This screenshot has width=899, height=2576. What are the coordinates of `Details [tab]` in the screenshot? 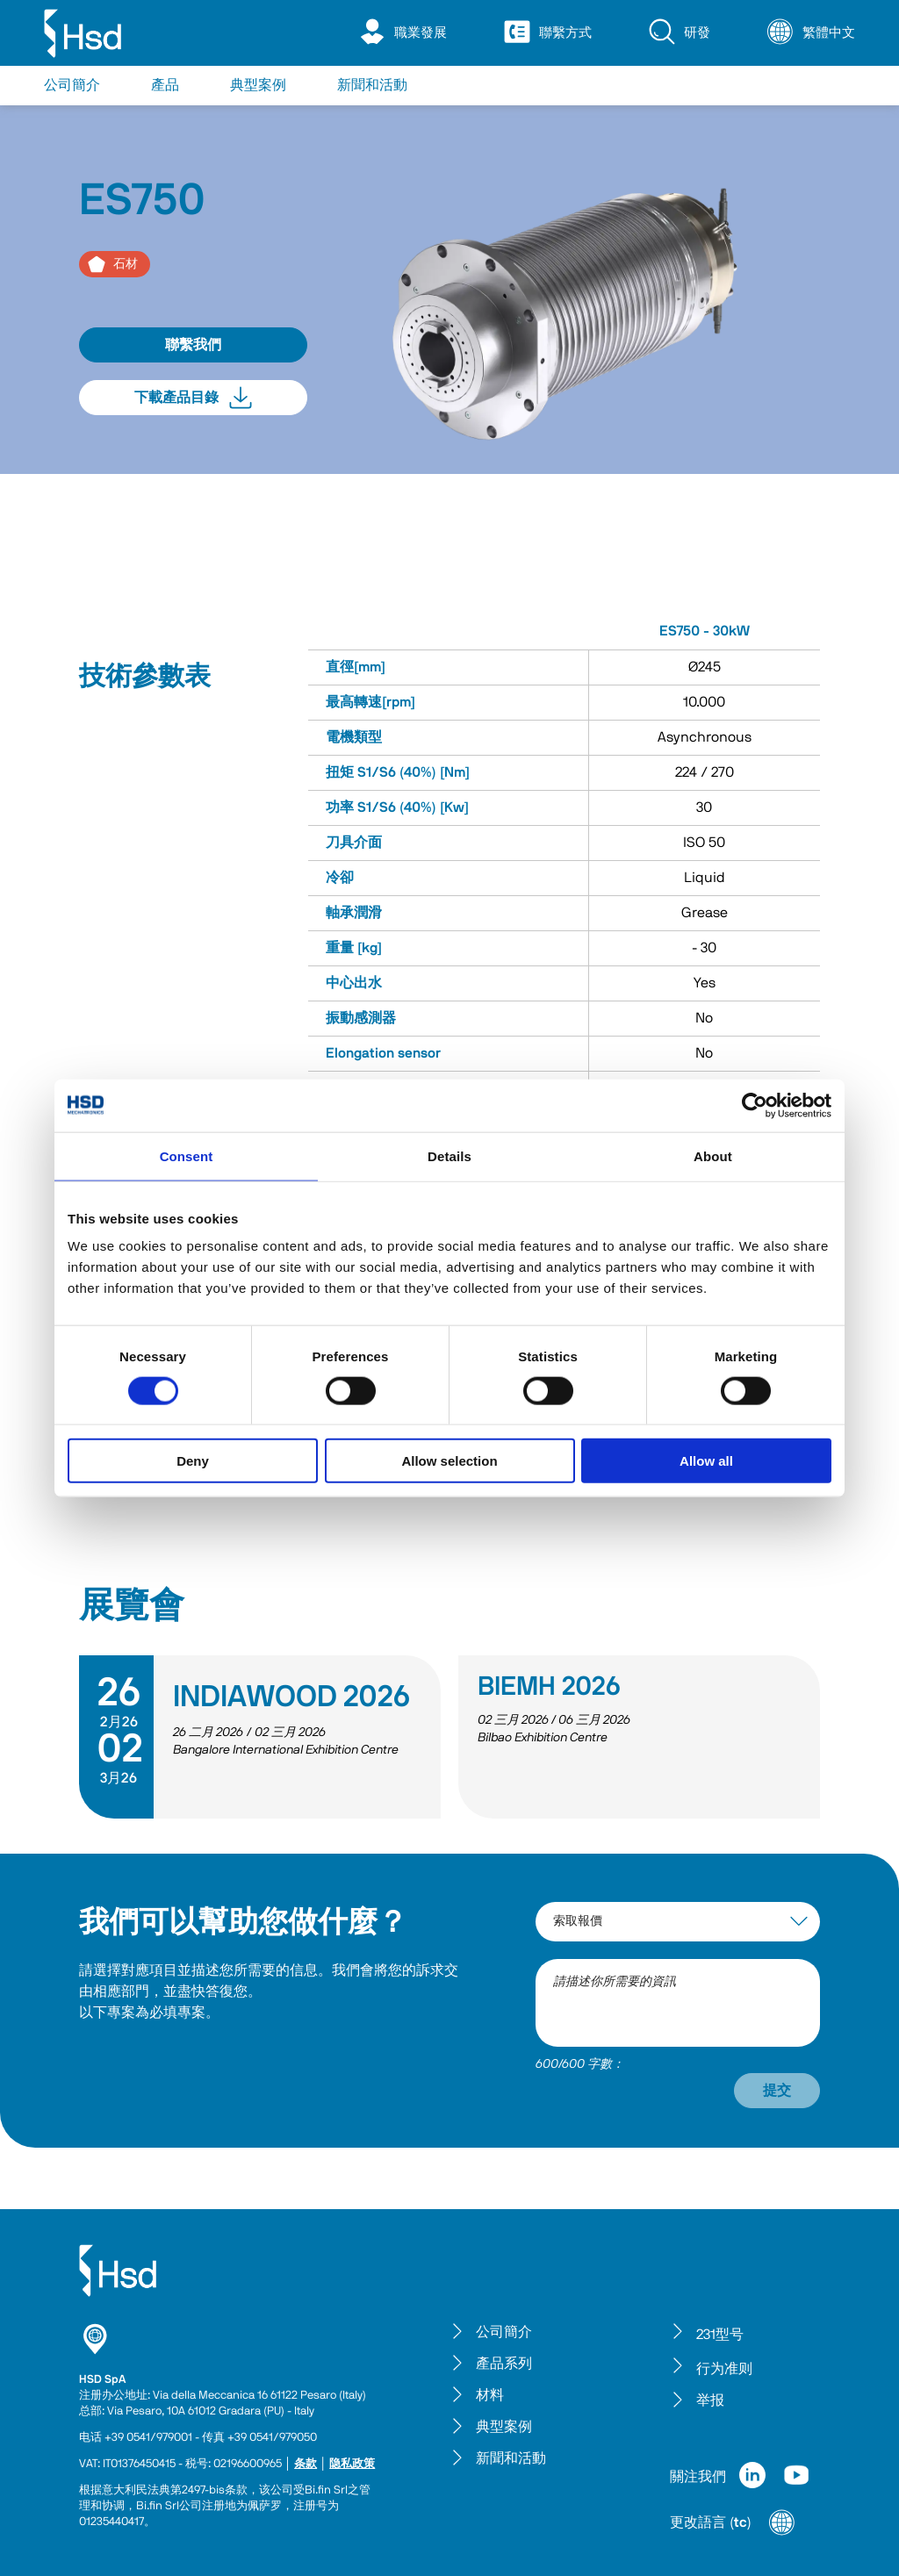 It's located at (449, 1155).